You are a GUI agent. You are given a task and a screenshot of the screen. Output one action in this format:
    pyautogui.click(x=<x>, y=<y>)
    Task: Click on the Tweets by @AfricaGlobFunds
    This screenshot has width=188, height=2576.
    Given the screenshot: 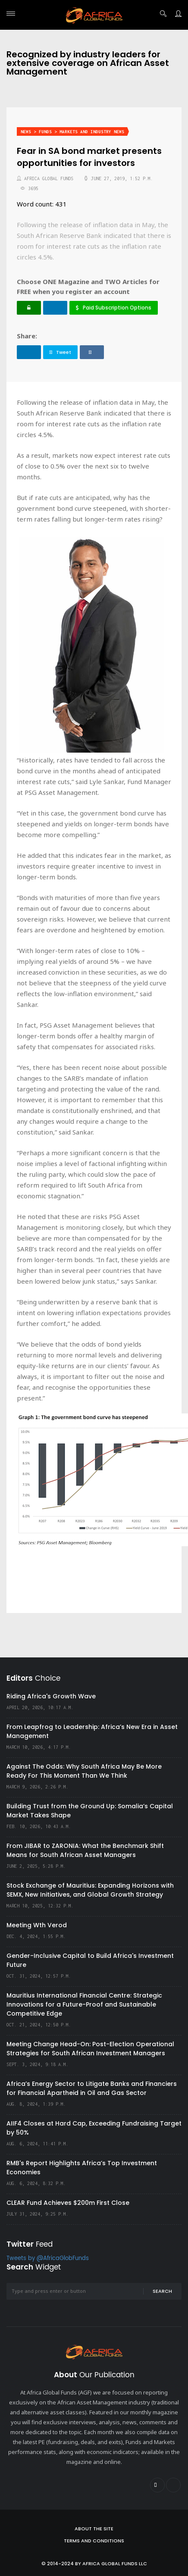 What is the action you would take?
    pyautogui.click(x=47, y=2258)
    